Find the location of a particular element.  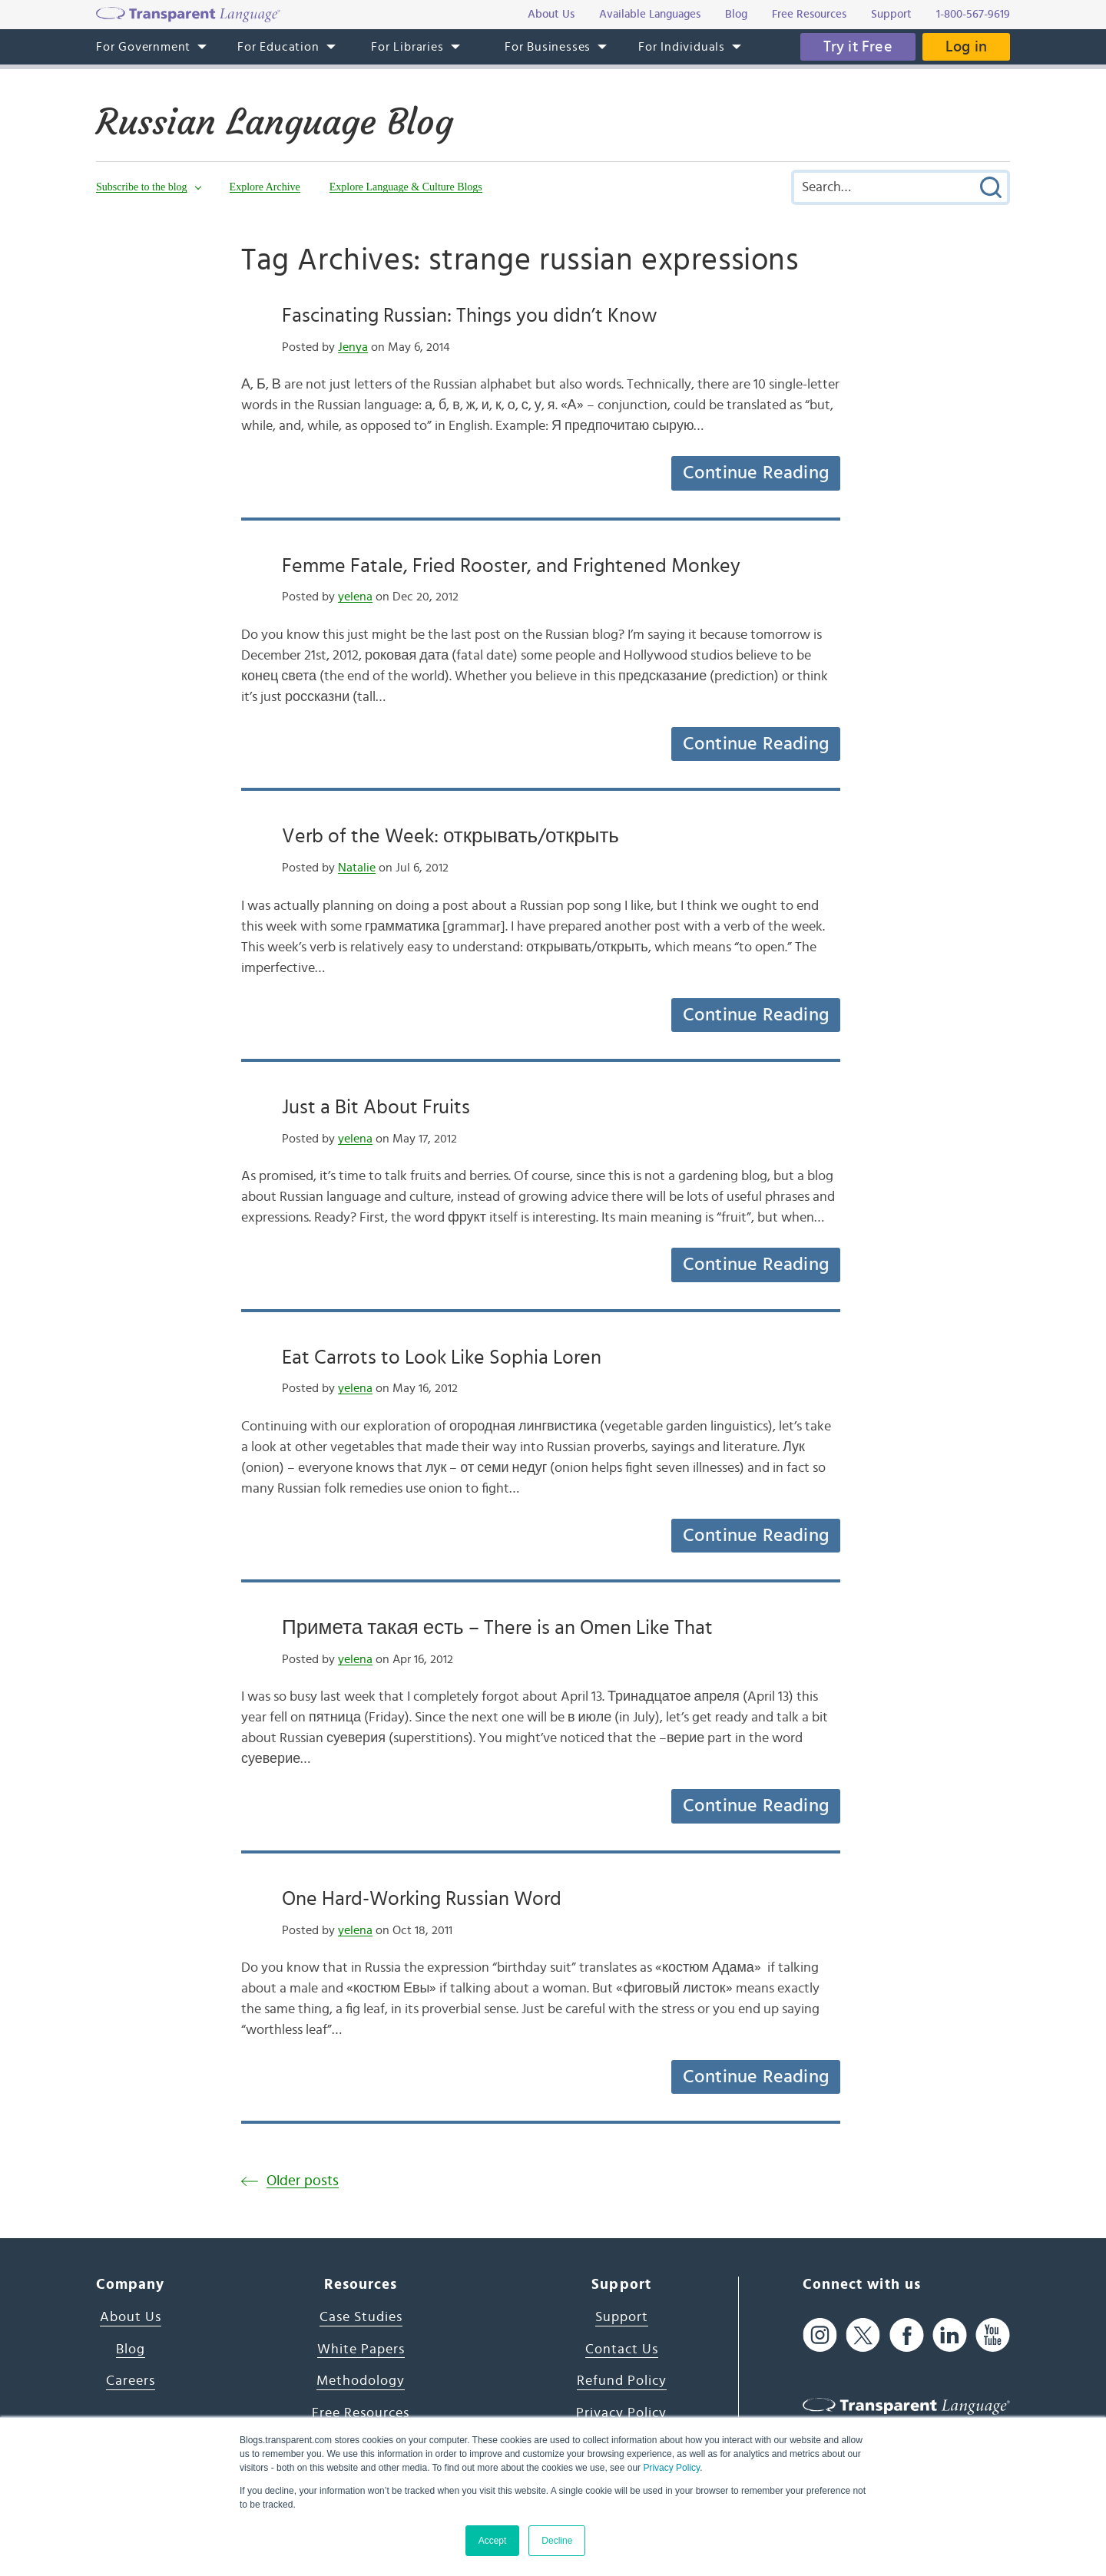

Log in is located at coordinates (966, 47).